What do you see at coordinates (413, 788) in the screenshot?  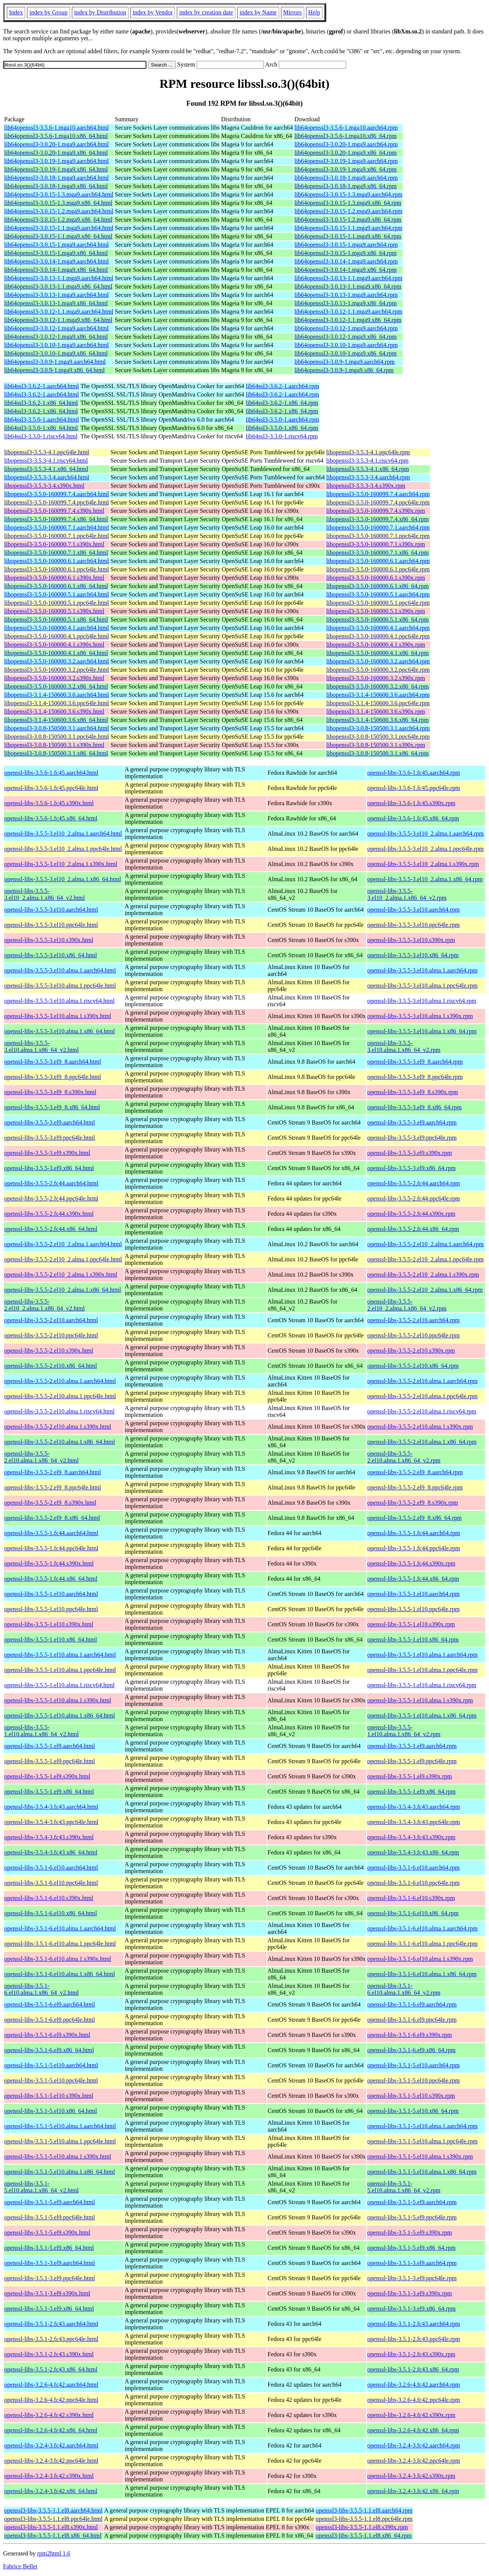 I see `openssl-libs-3.5.6-1.fc45.ppc64le.rpm` at bounding box center [413, 788].